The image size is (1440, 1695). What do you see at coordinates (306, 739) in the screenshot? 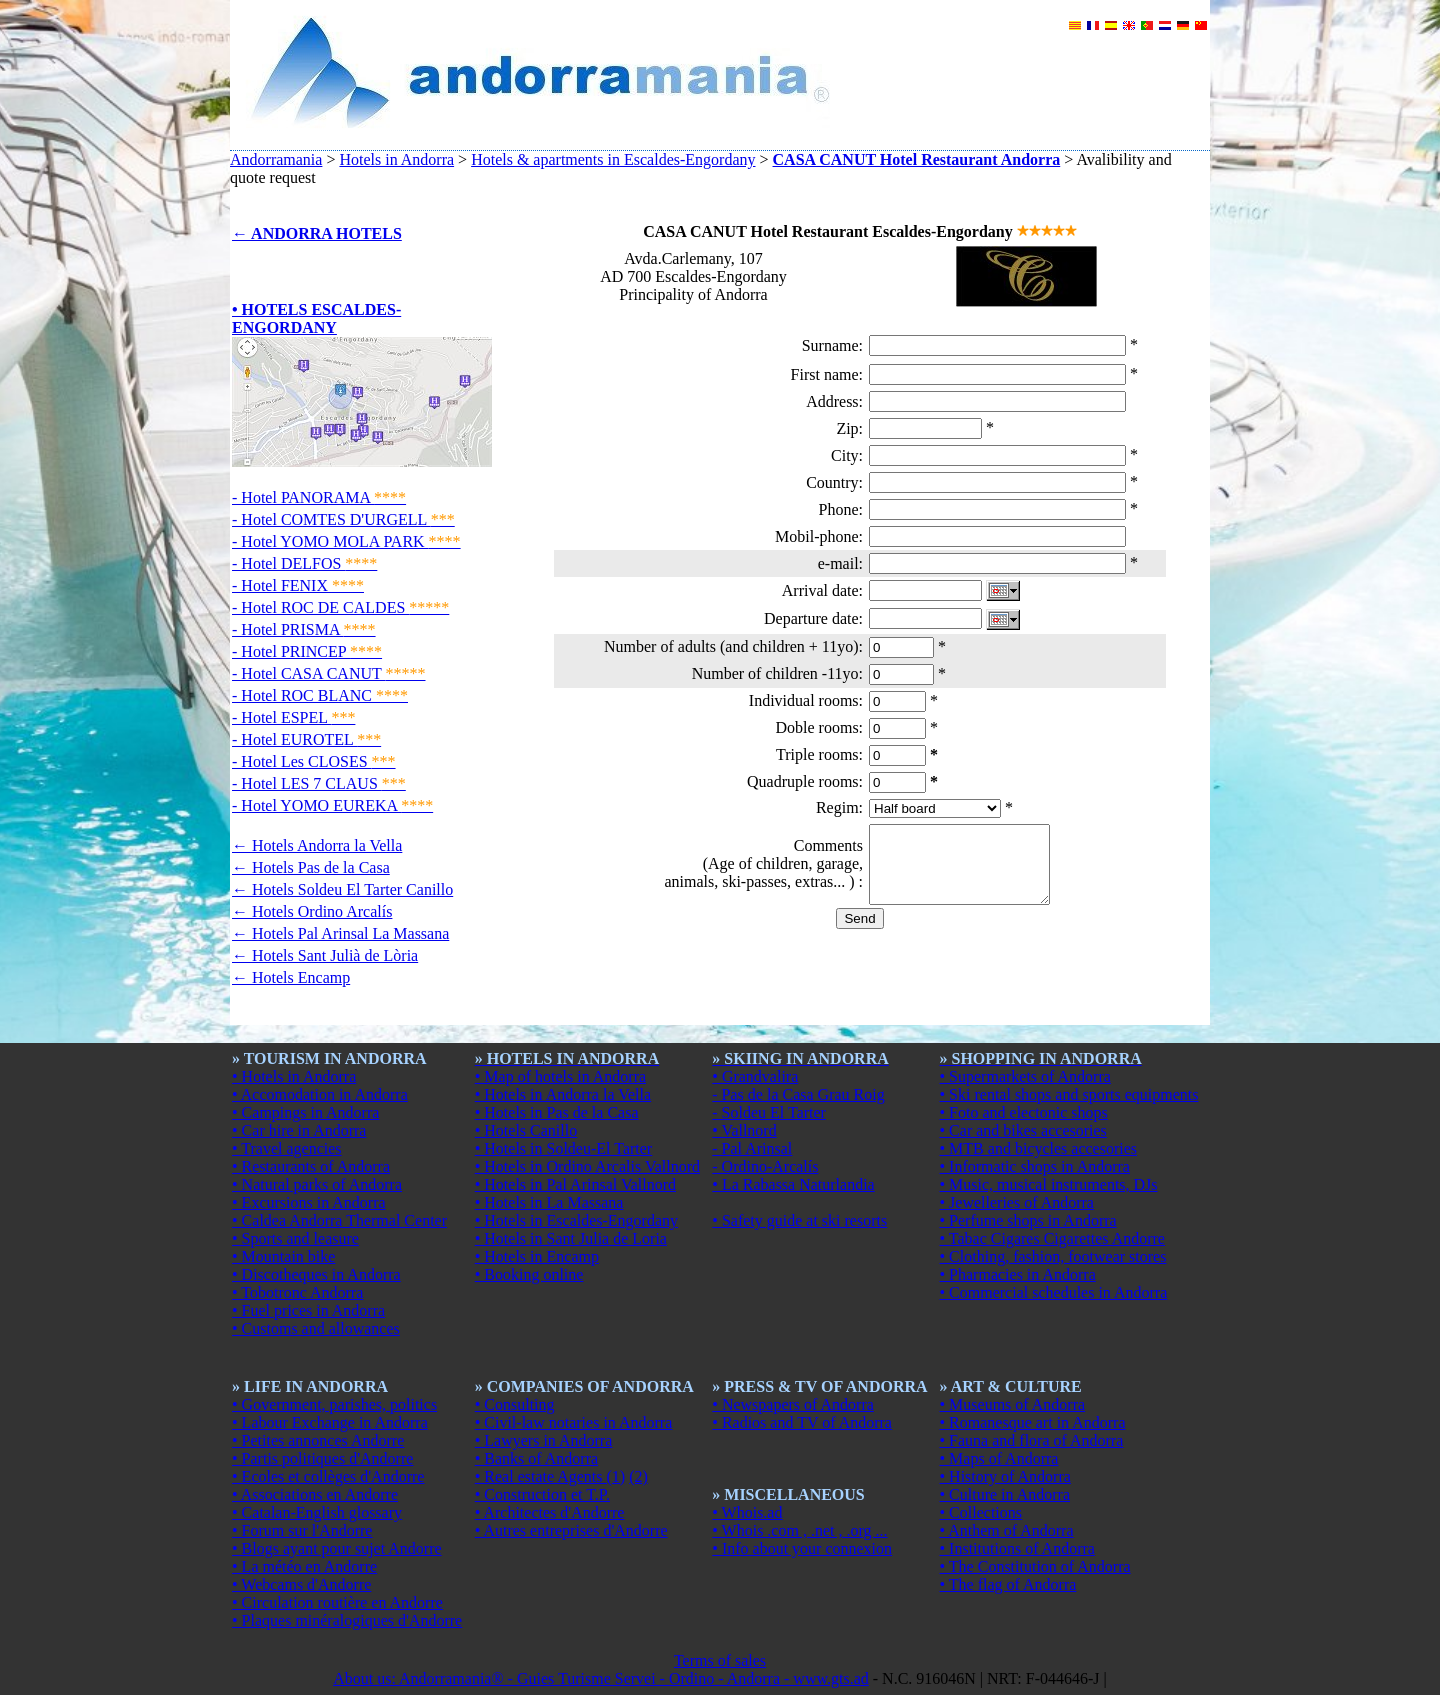
I see `- Hotel EUROTEL` at bounding box center [306, 739].